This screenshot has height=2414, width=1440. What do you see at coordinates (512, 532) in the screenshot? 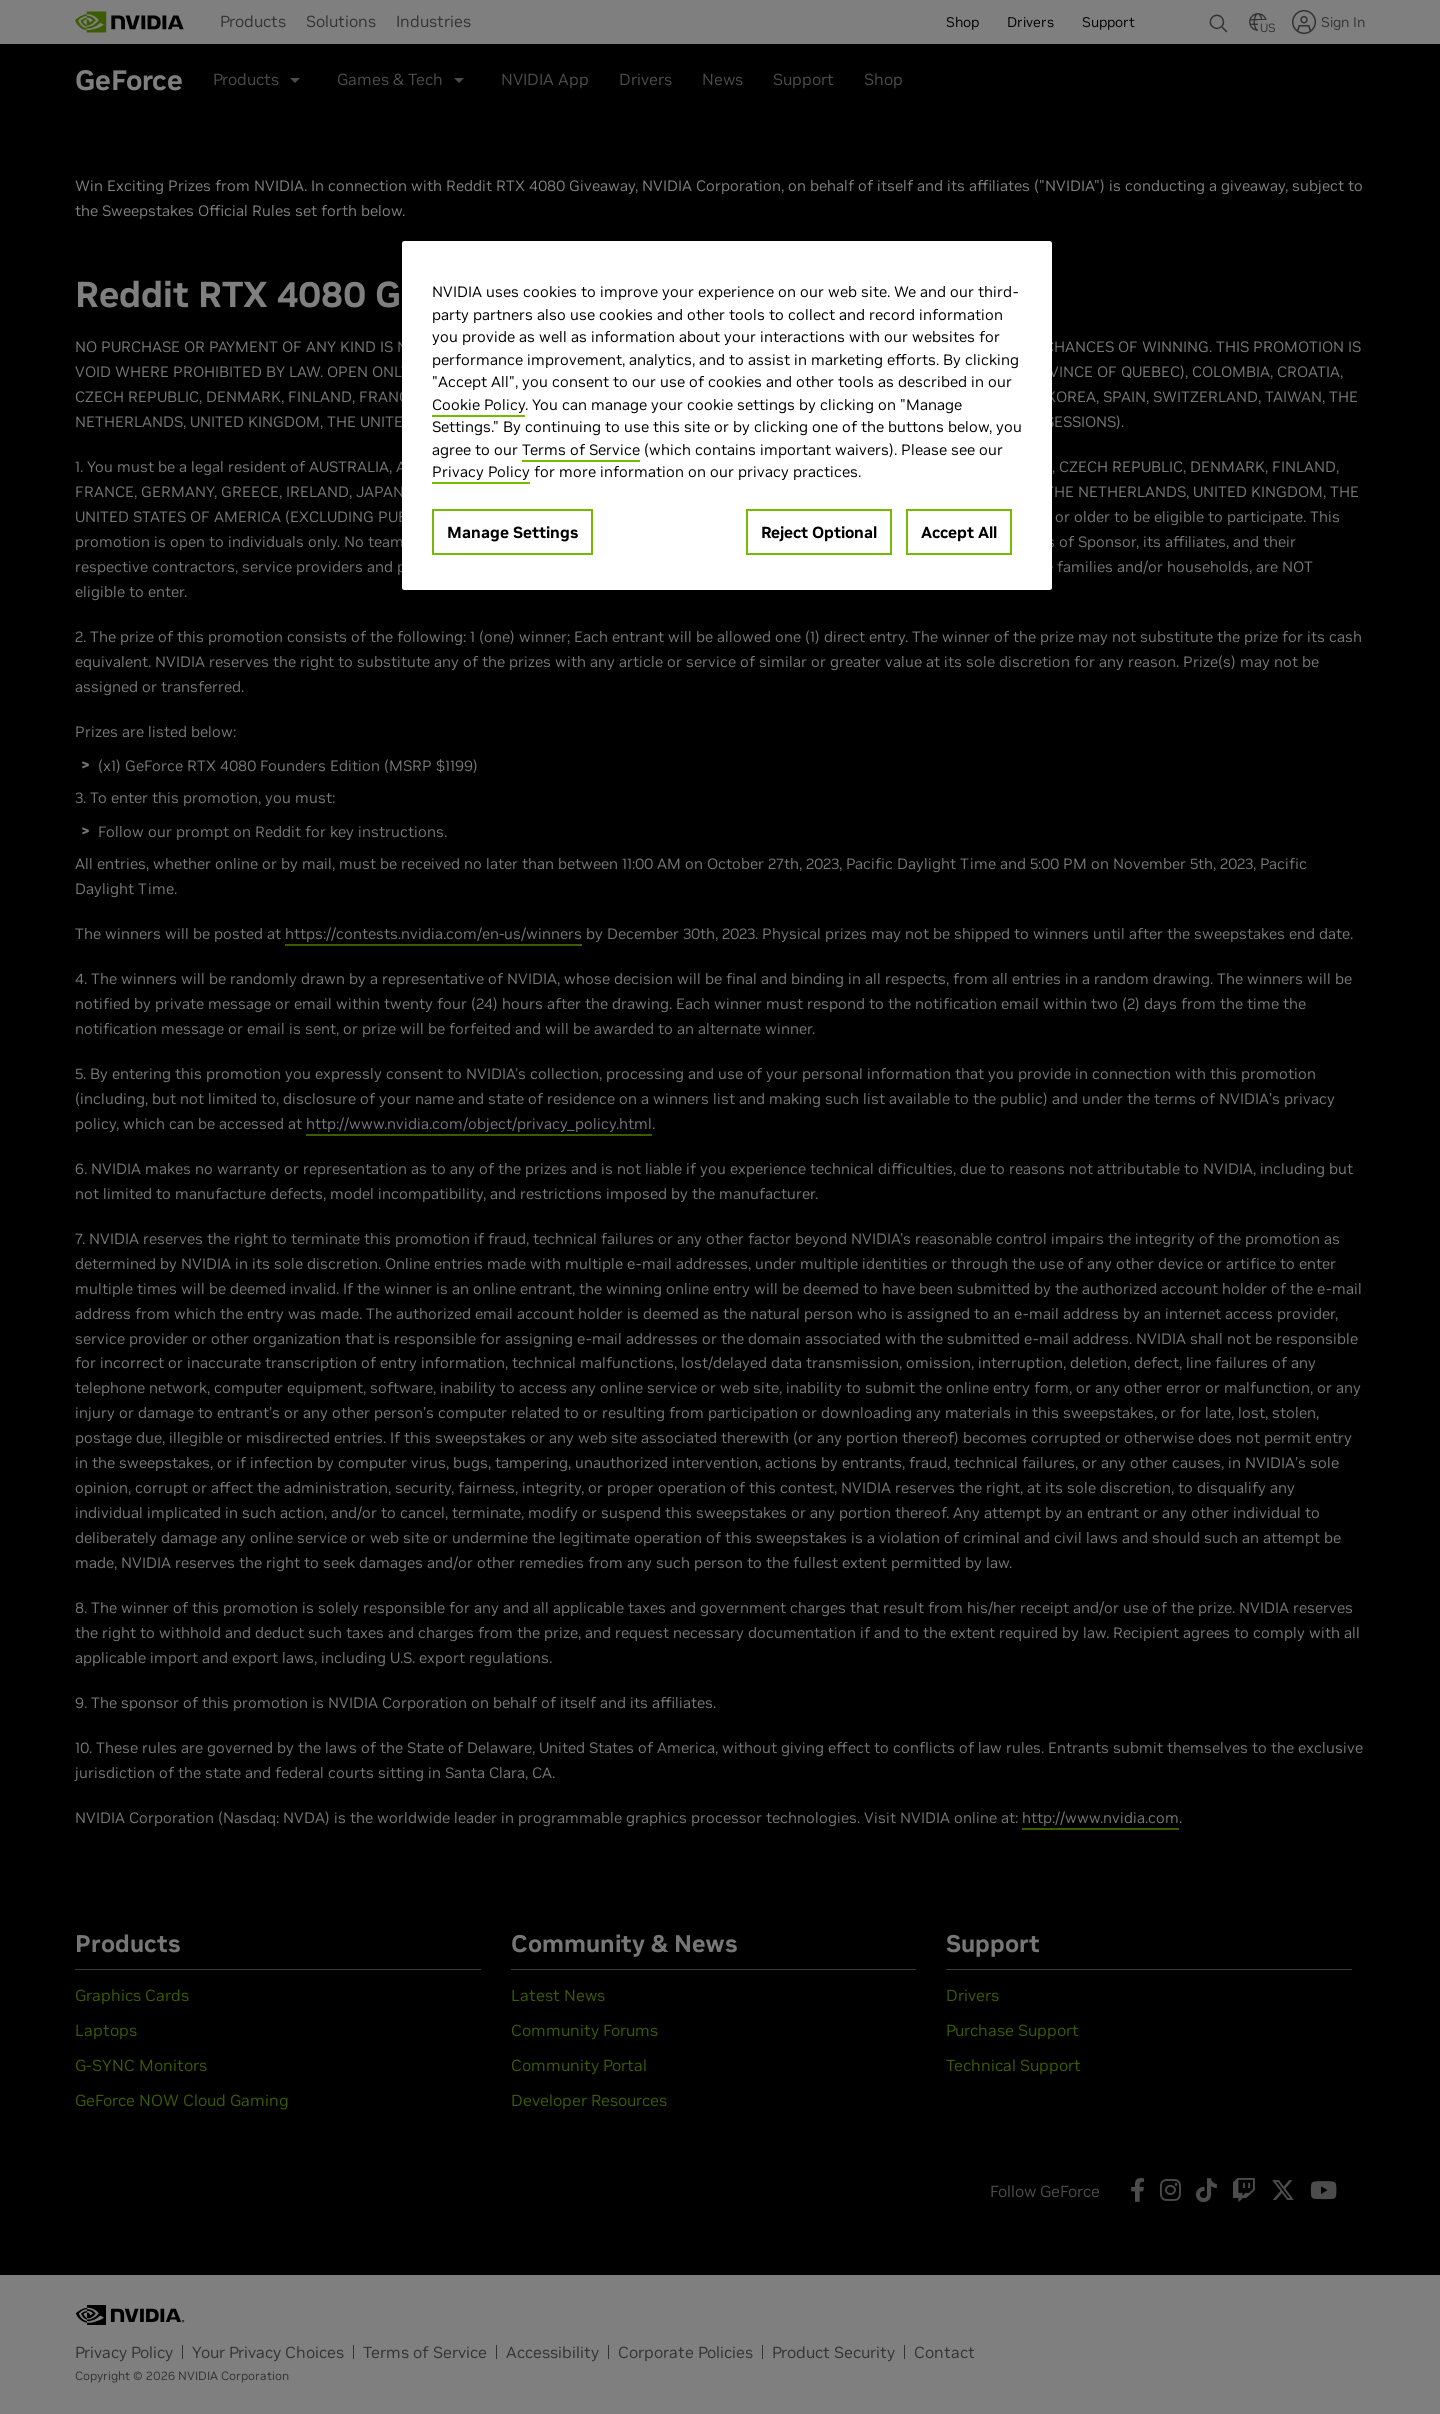
I see `Manage Settings [Manage Settings, Opens the preference center dialog]` at bounding box center [512, 532].